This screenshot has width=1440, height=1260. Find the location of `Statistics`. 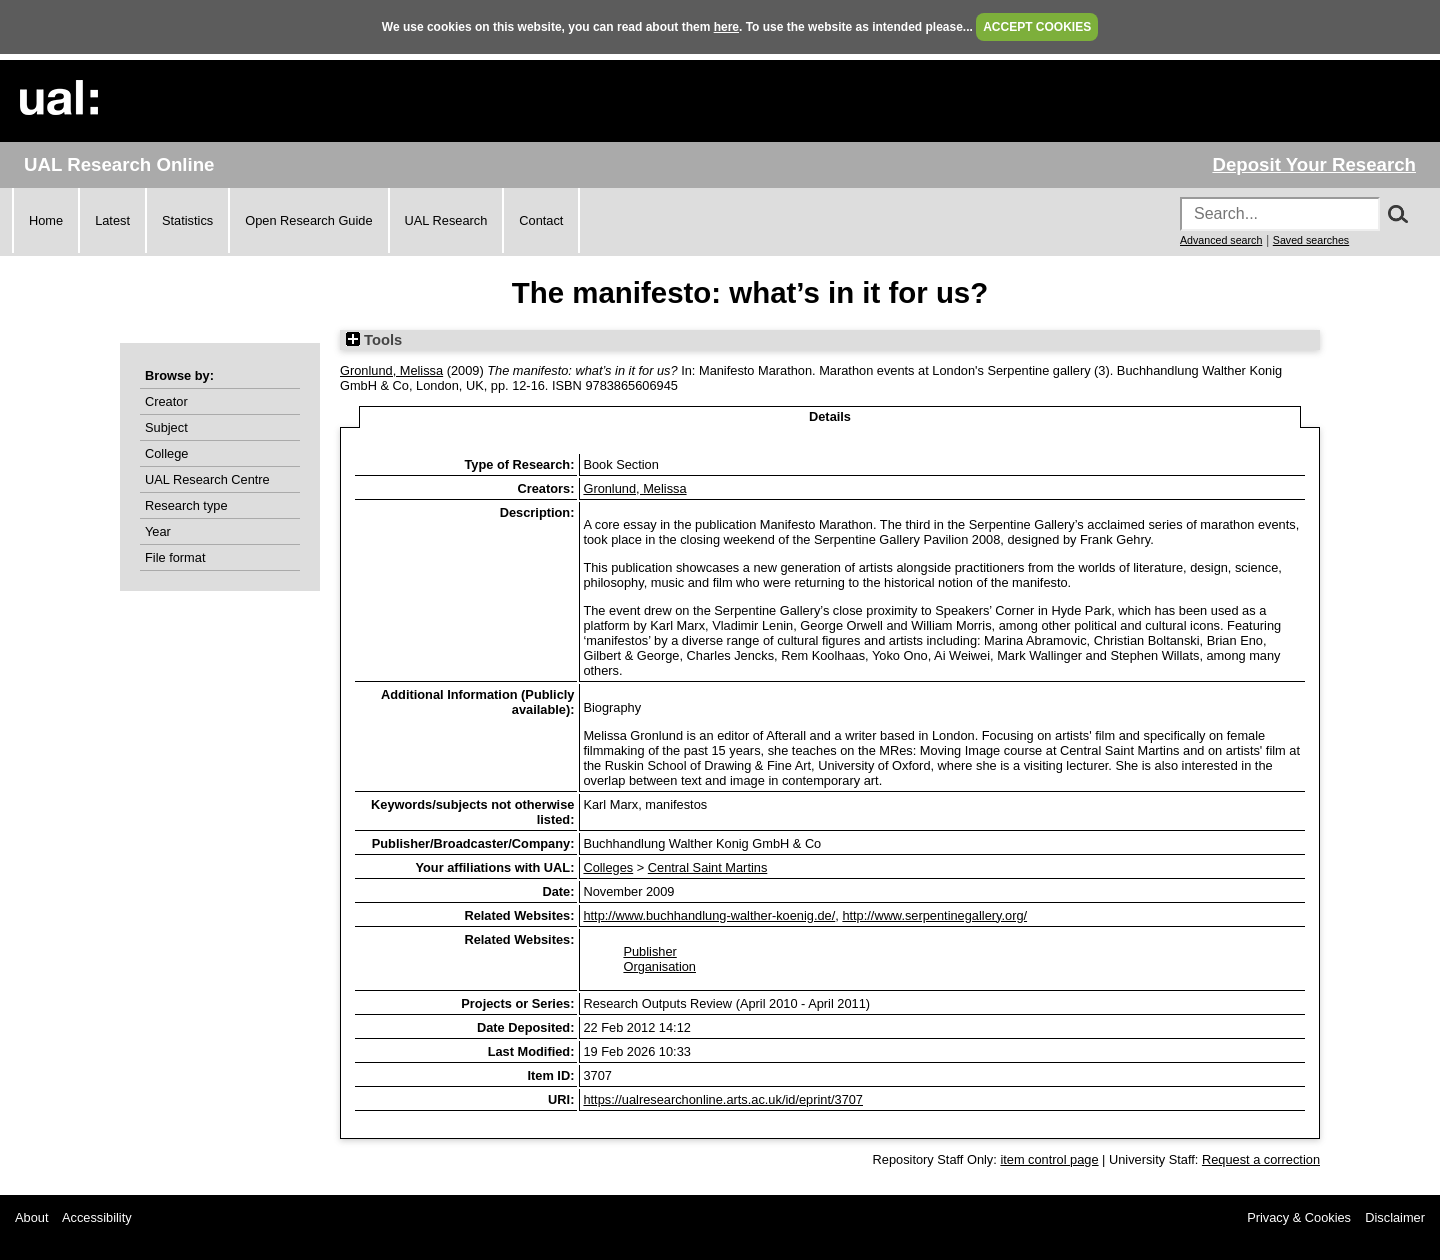

Statistics is located at coordinates (187, 220).